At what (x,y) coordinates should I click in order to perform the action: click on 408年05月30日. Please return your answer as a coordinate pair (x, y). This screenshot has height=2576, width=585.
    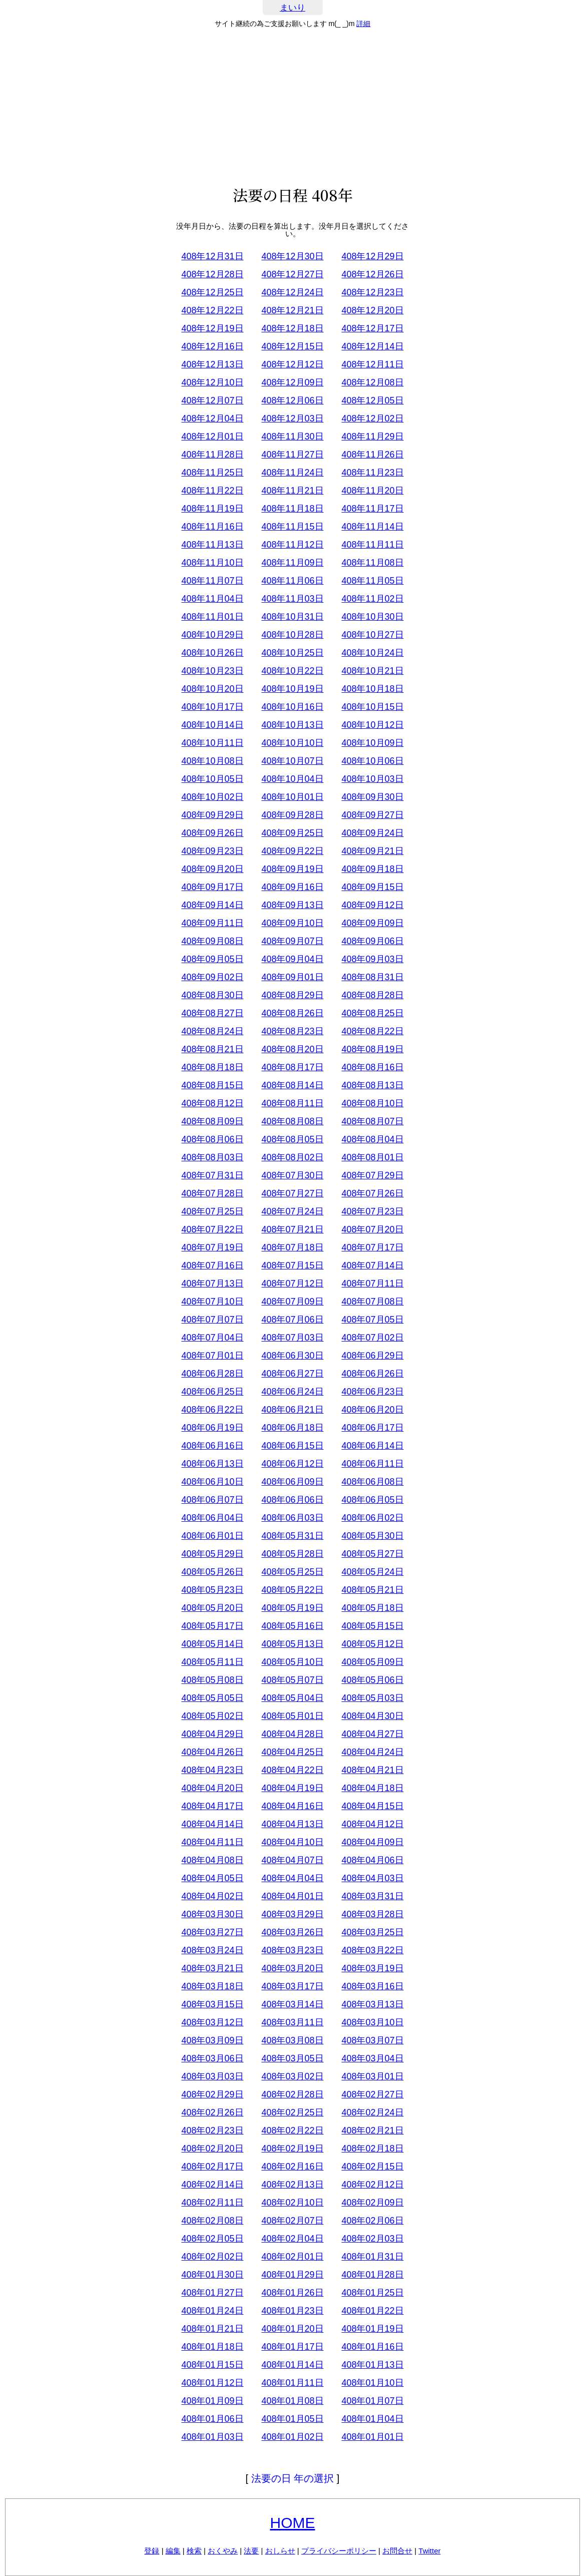
    Looking at the image, I should click on (372, 1536).